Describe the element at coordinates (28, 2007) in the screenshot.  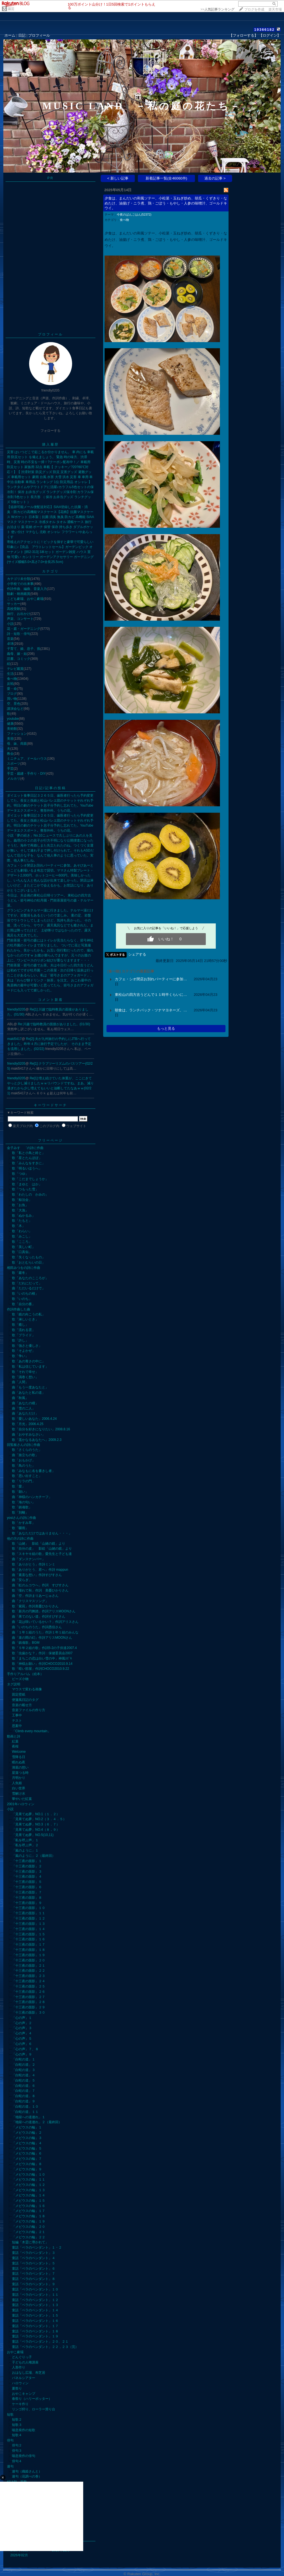
I see `「十三夜の面影」２９` at that location.